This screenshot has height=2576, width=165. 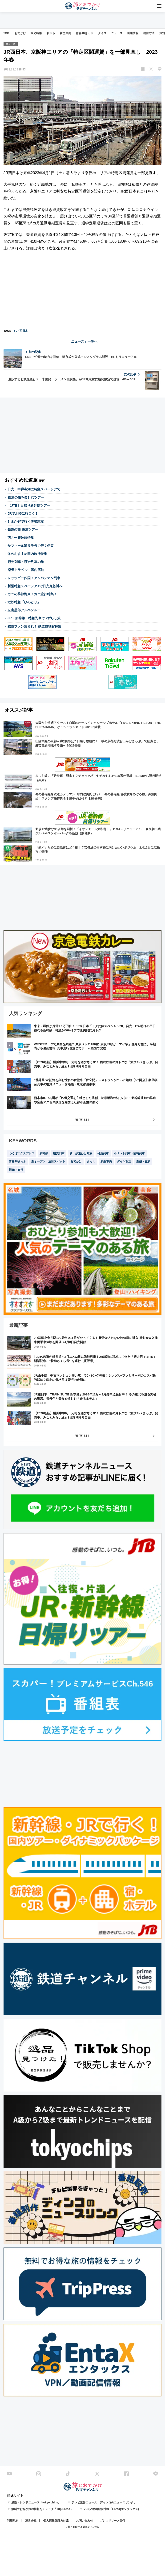 What do you see at coordinates (84, 33) in the screenshot?
I see `青春18きっぷ` at bounding box center [84, 33].